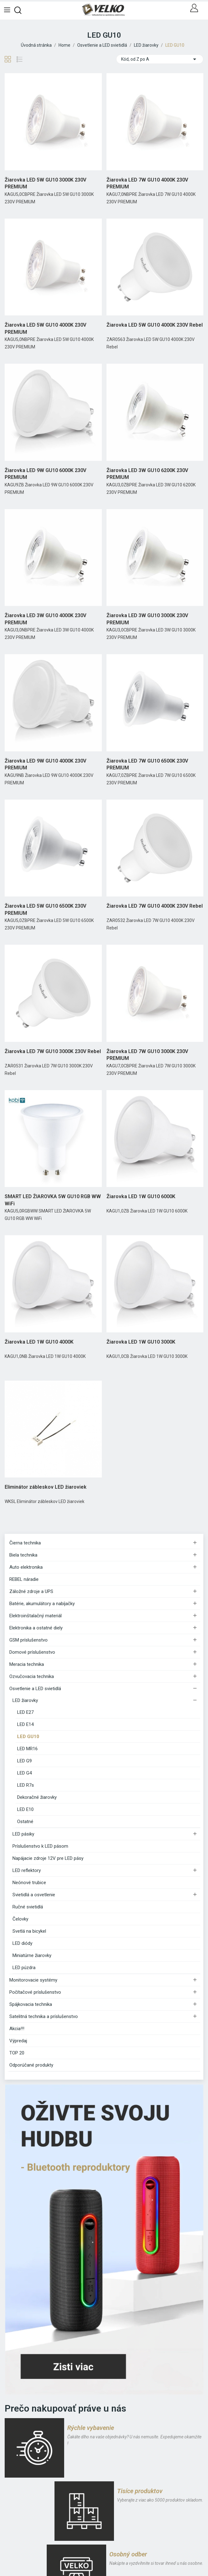 Image resolution: width=208 pixels, height=2576 pixels. What do you see at coordinates (53, 1051) in the screenshot?
I see `Žiarovka LED 7W GU10 3000K 230V Rebel` at bounding box center [53, 1051].